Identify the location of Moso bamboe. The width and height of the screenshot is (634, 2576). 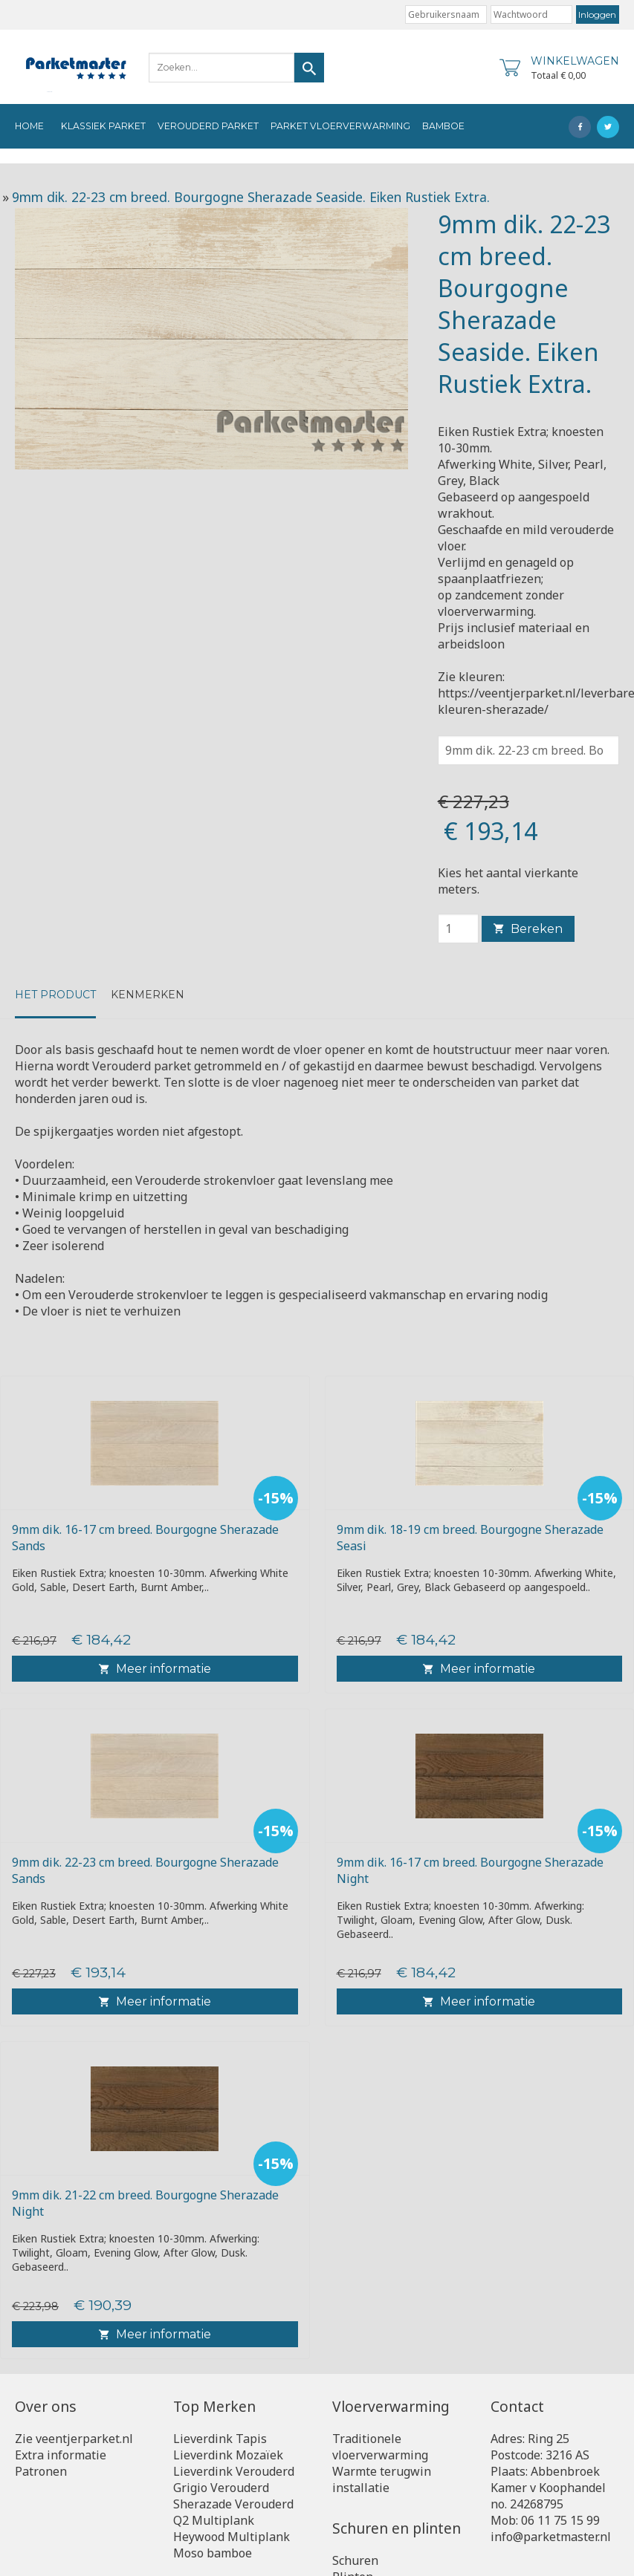
(212, 2553).